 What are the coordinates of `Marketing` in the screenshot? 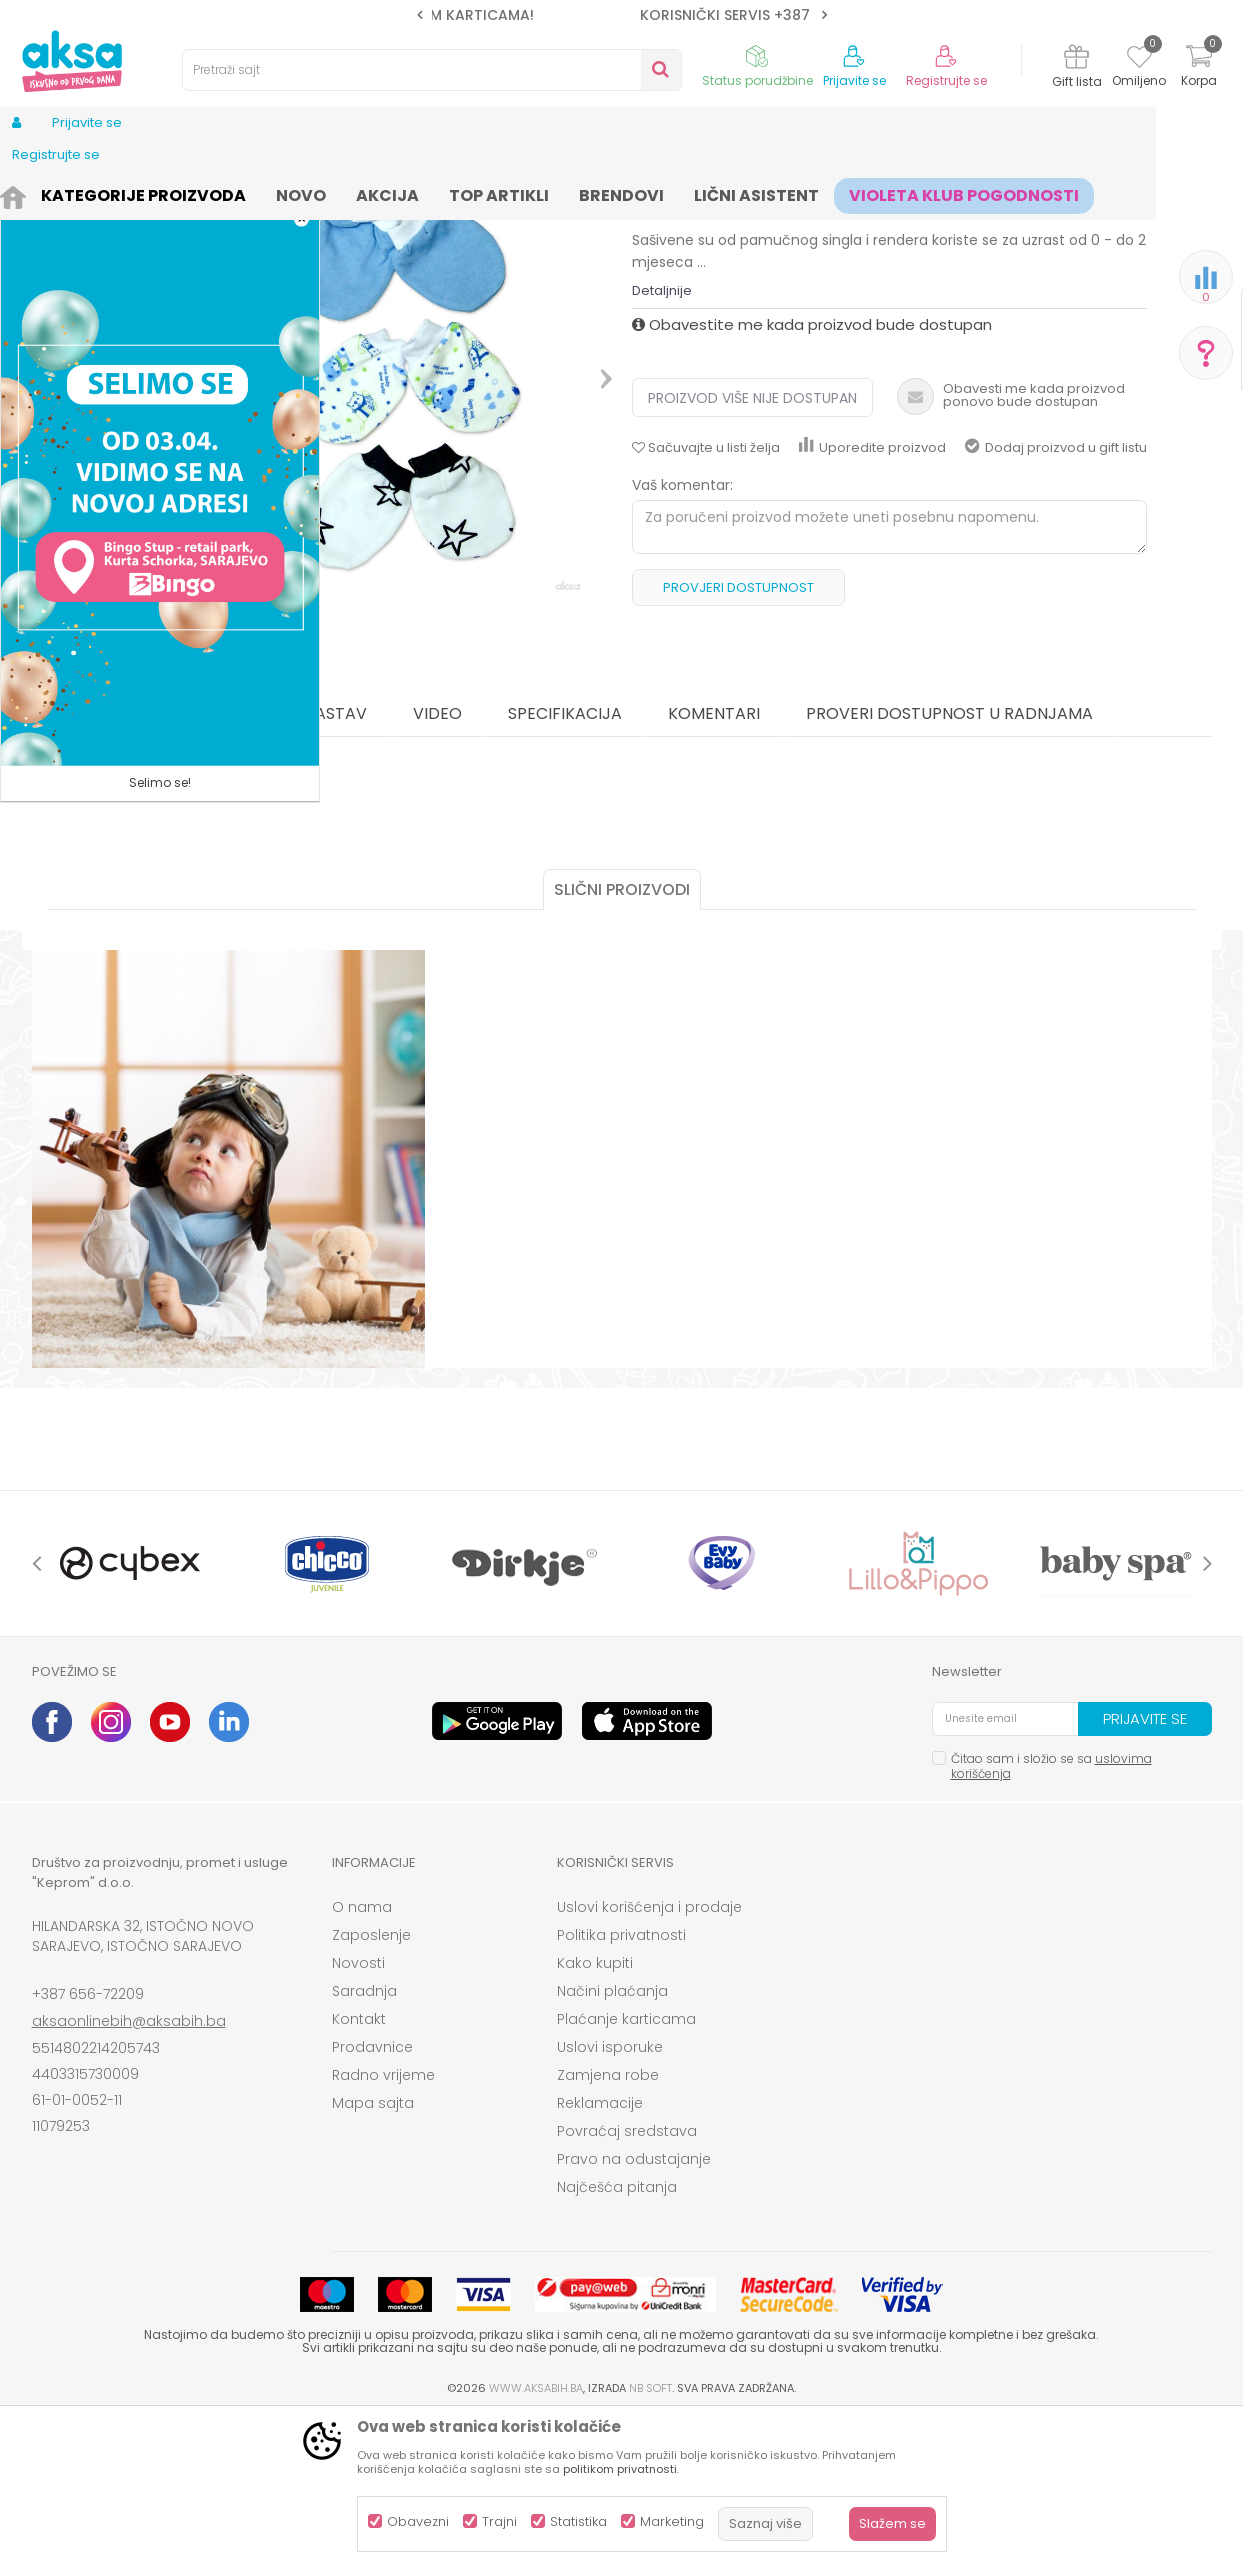 It's located at (672, 2521).